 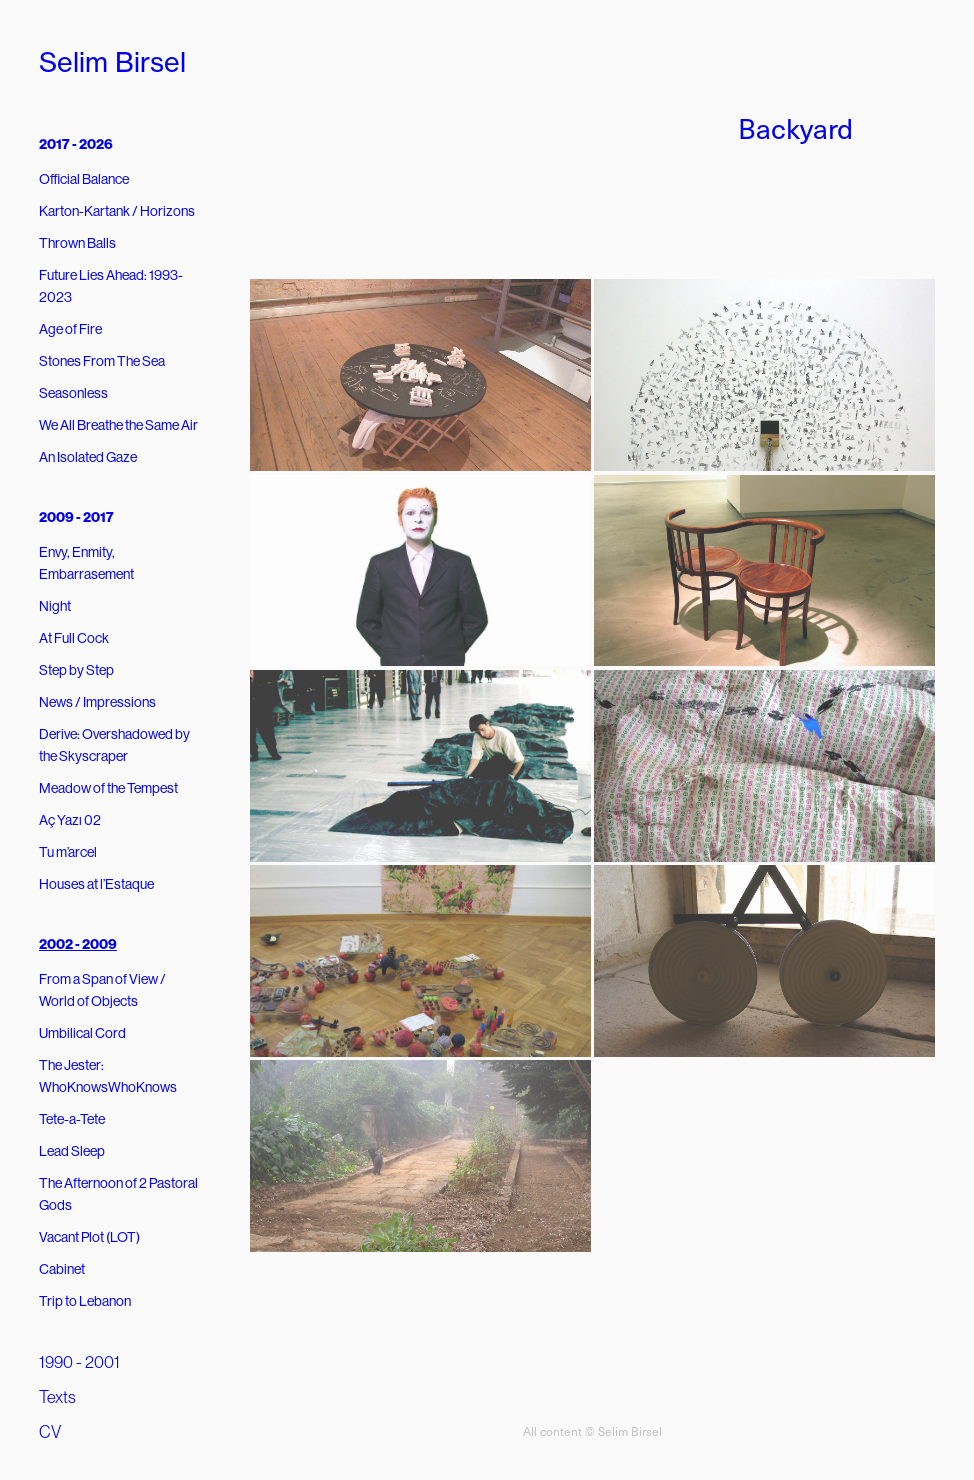 I want to click on 2017 - 2026, so click(x=76, y=144).